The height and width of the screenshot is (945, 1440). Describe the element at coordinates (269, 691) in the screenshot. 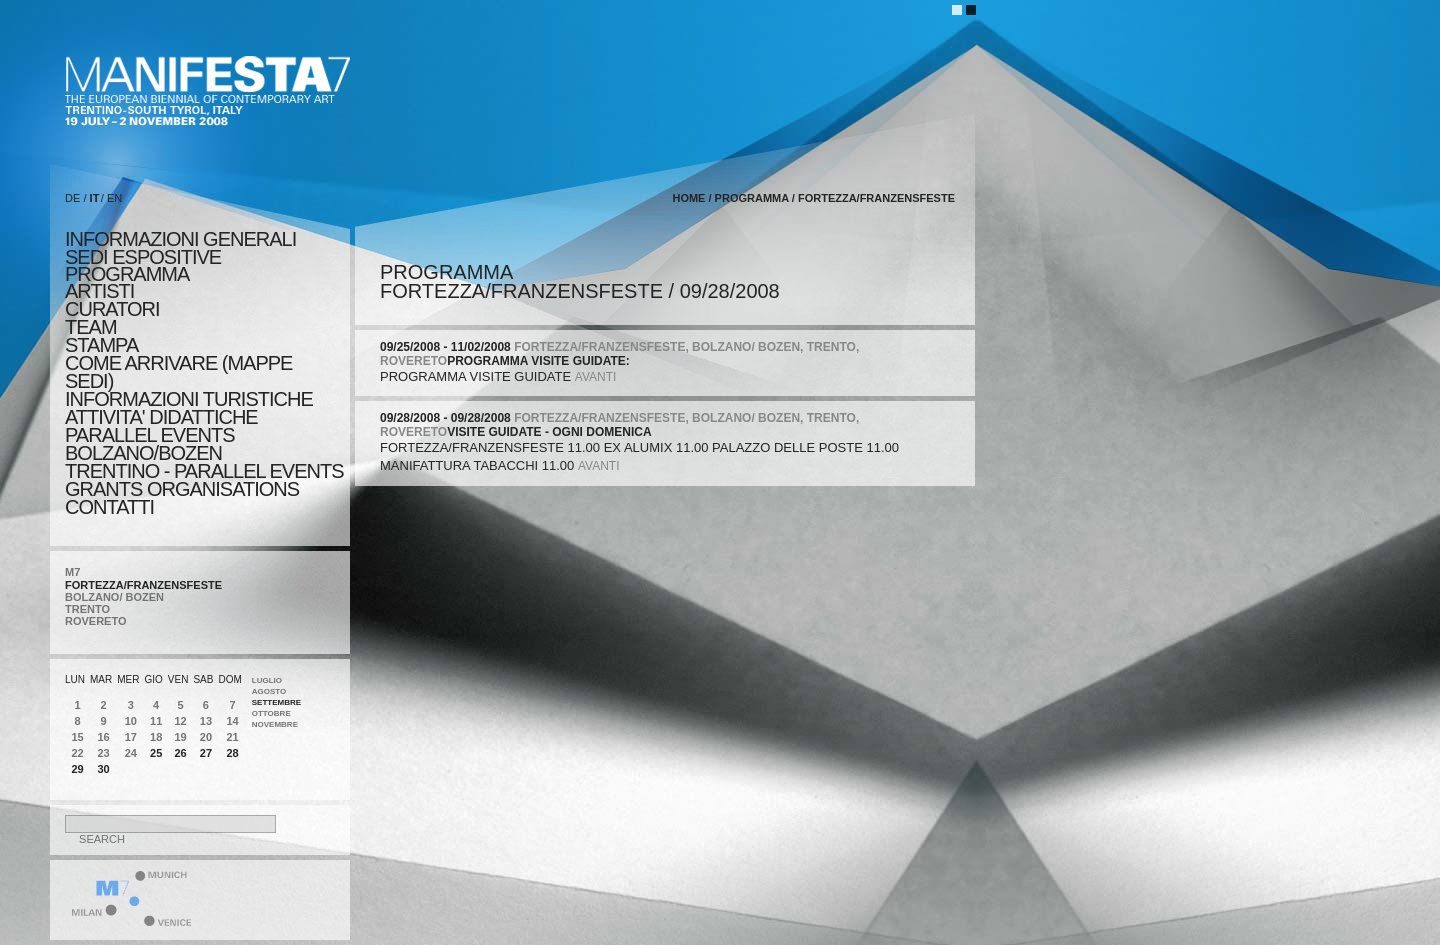

I see `Agosto` at that location.